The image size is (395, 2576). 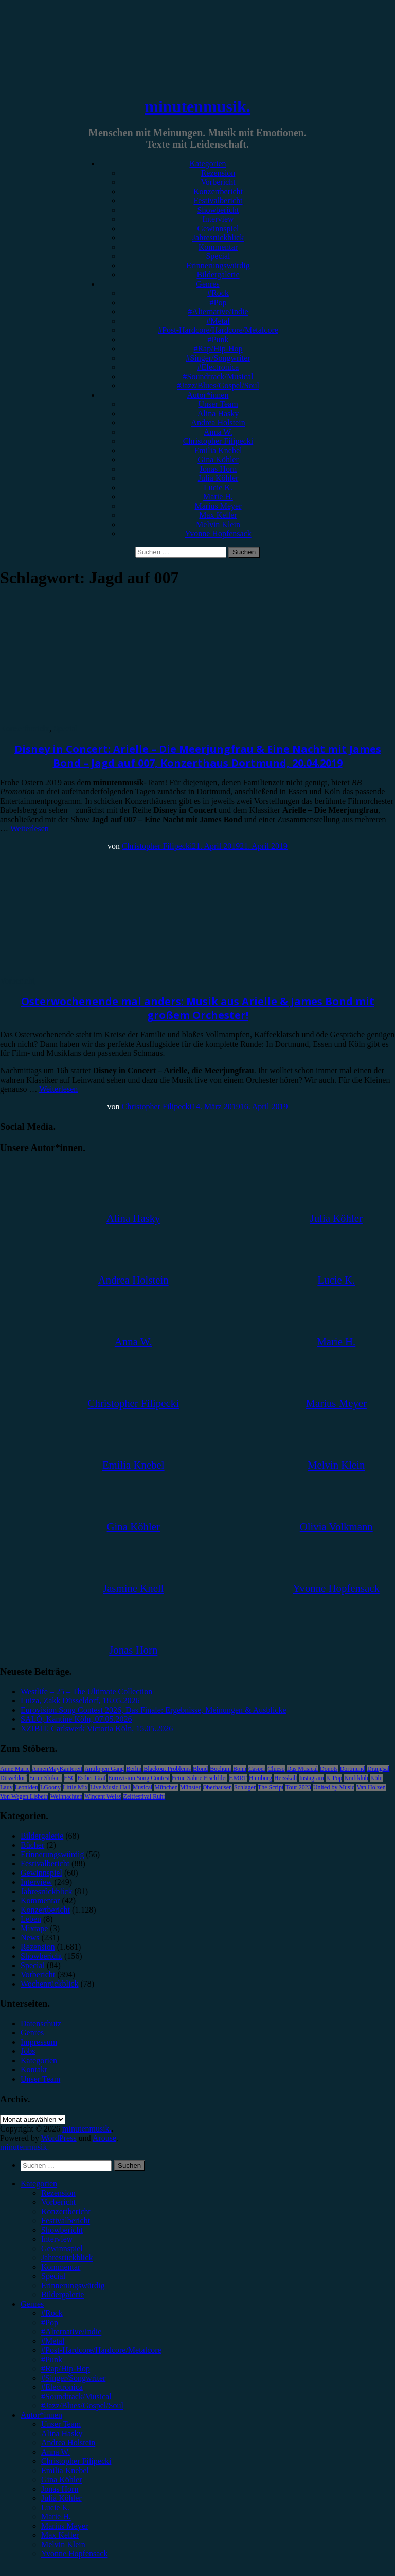 I want to click on Anne Marie, so click(x=15, y=1768).